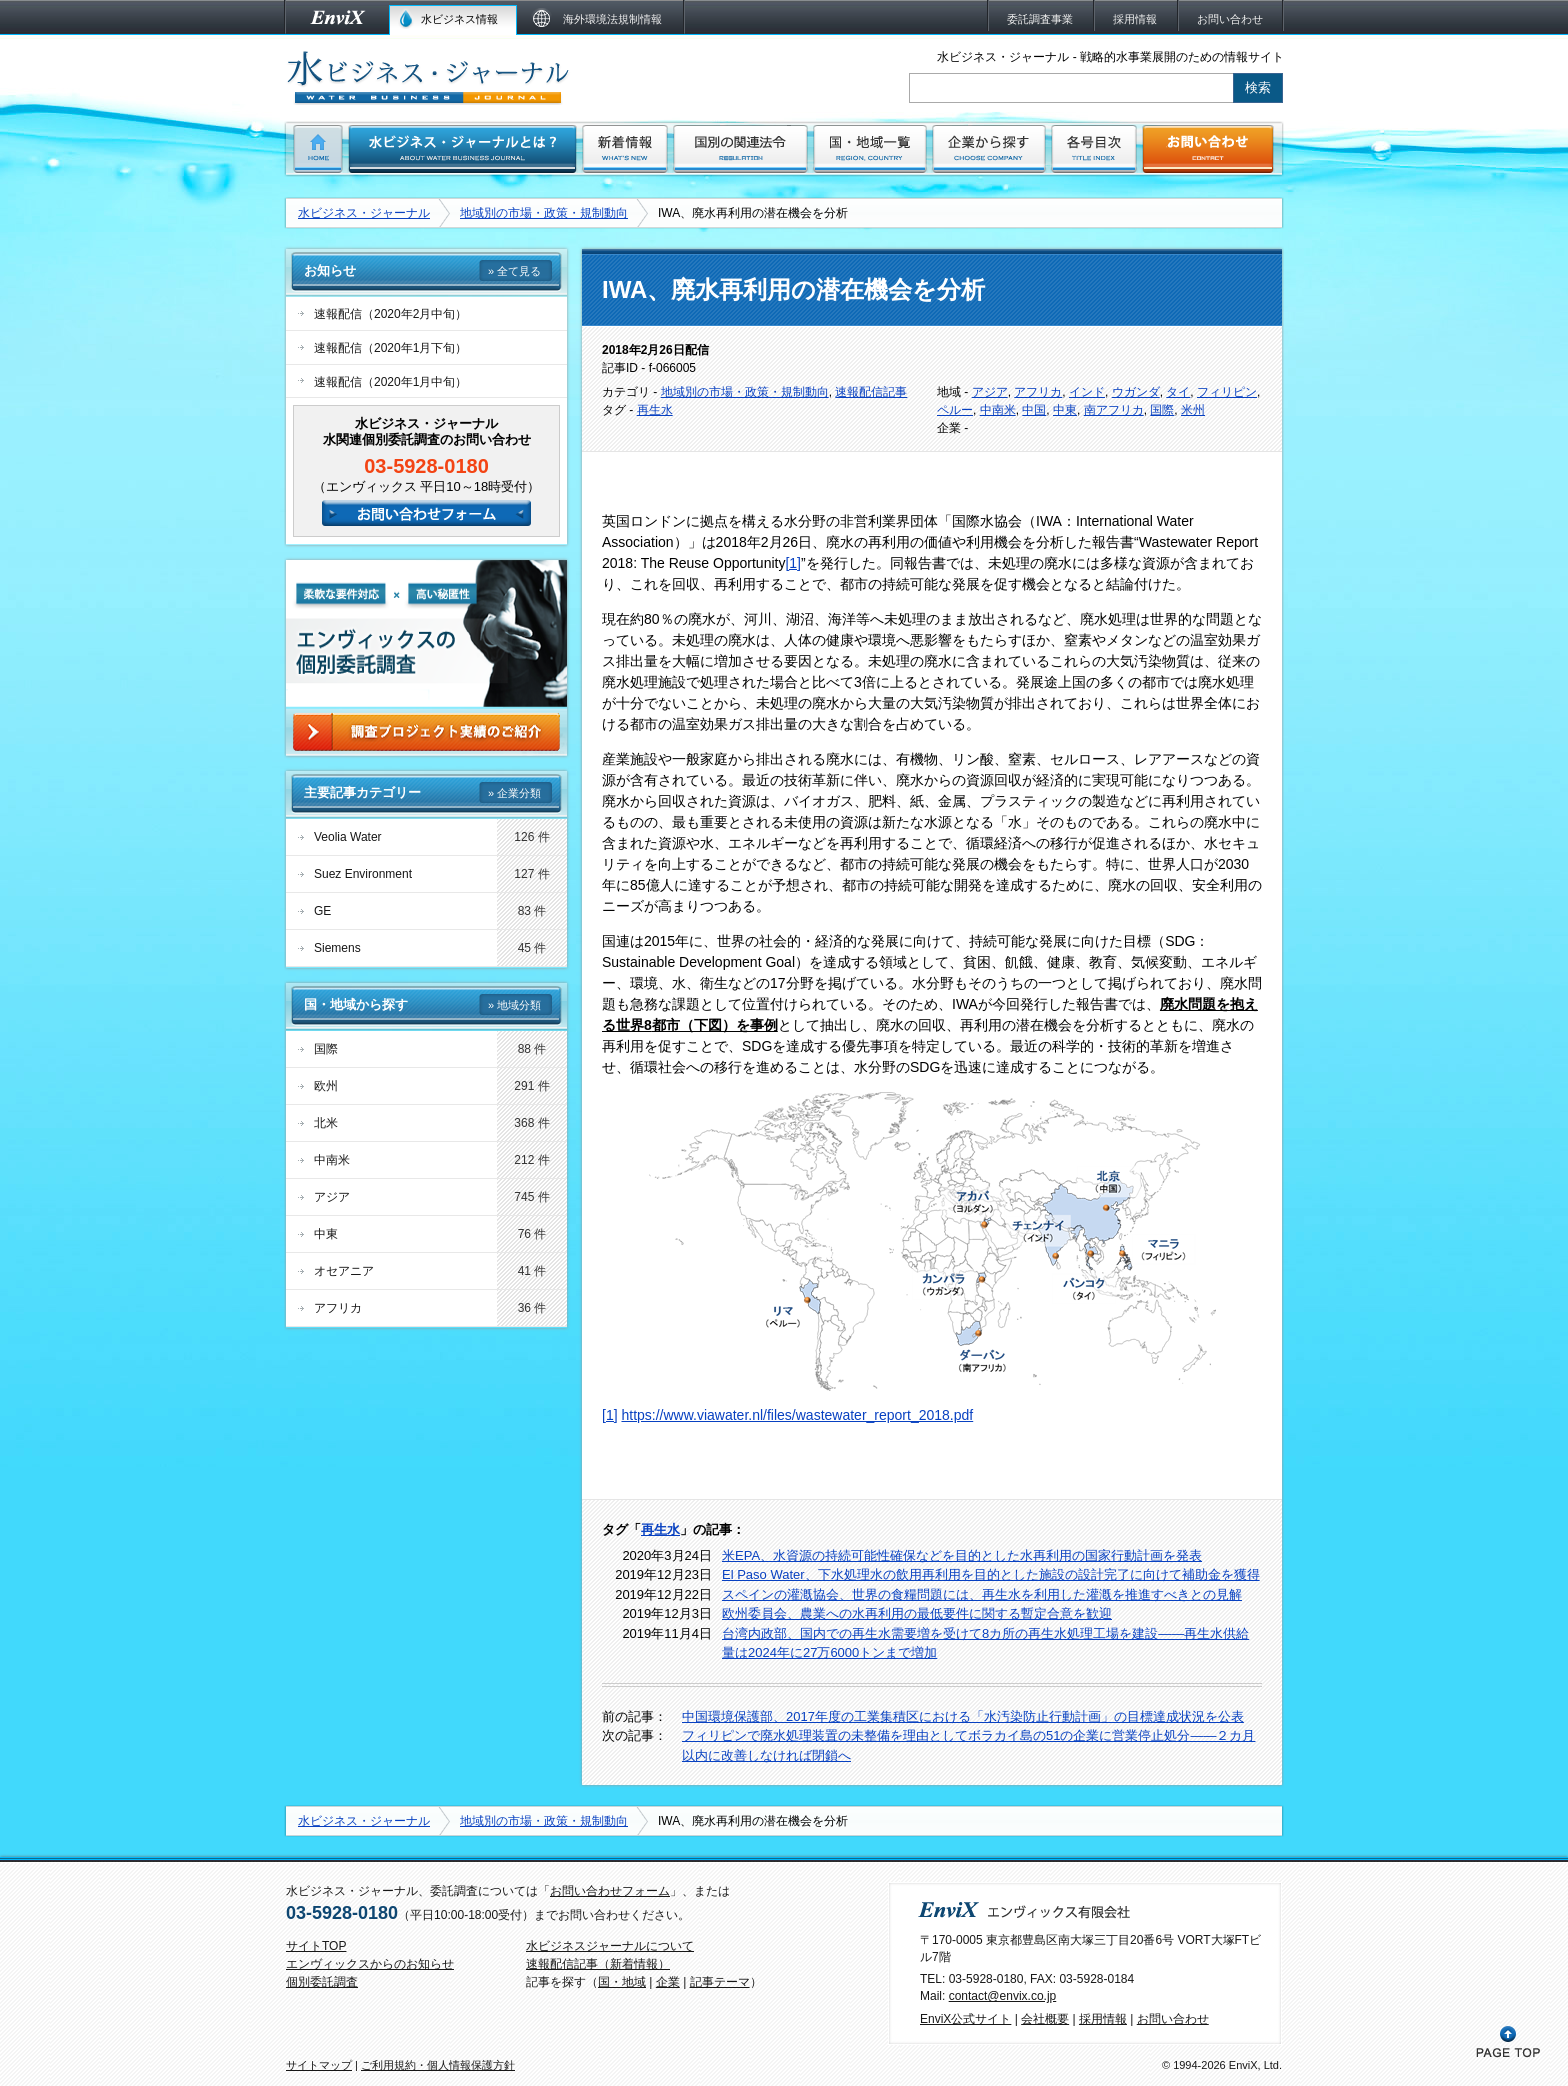 This screenshot has width=1568, height=2086. I want to click on アフリカ, so click(1038, 392).